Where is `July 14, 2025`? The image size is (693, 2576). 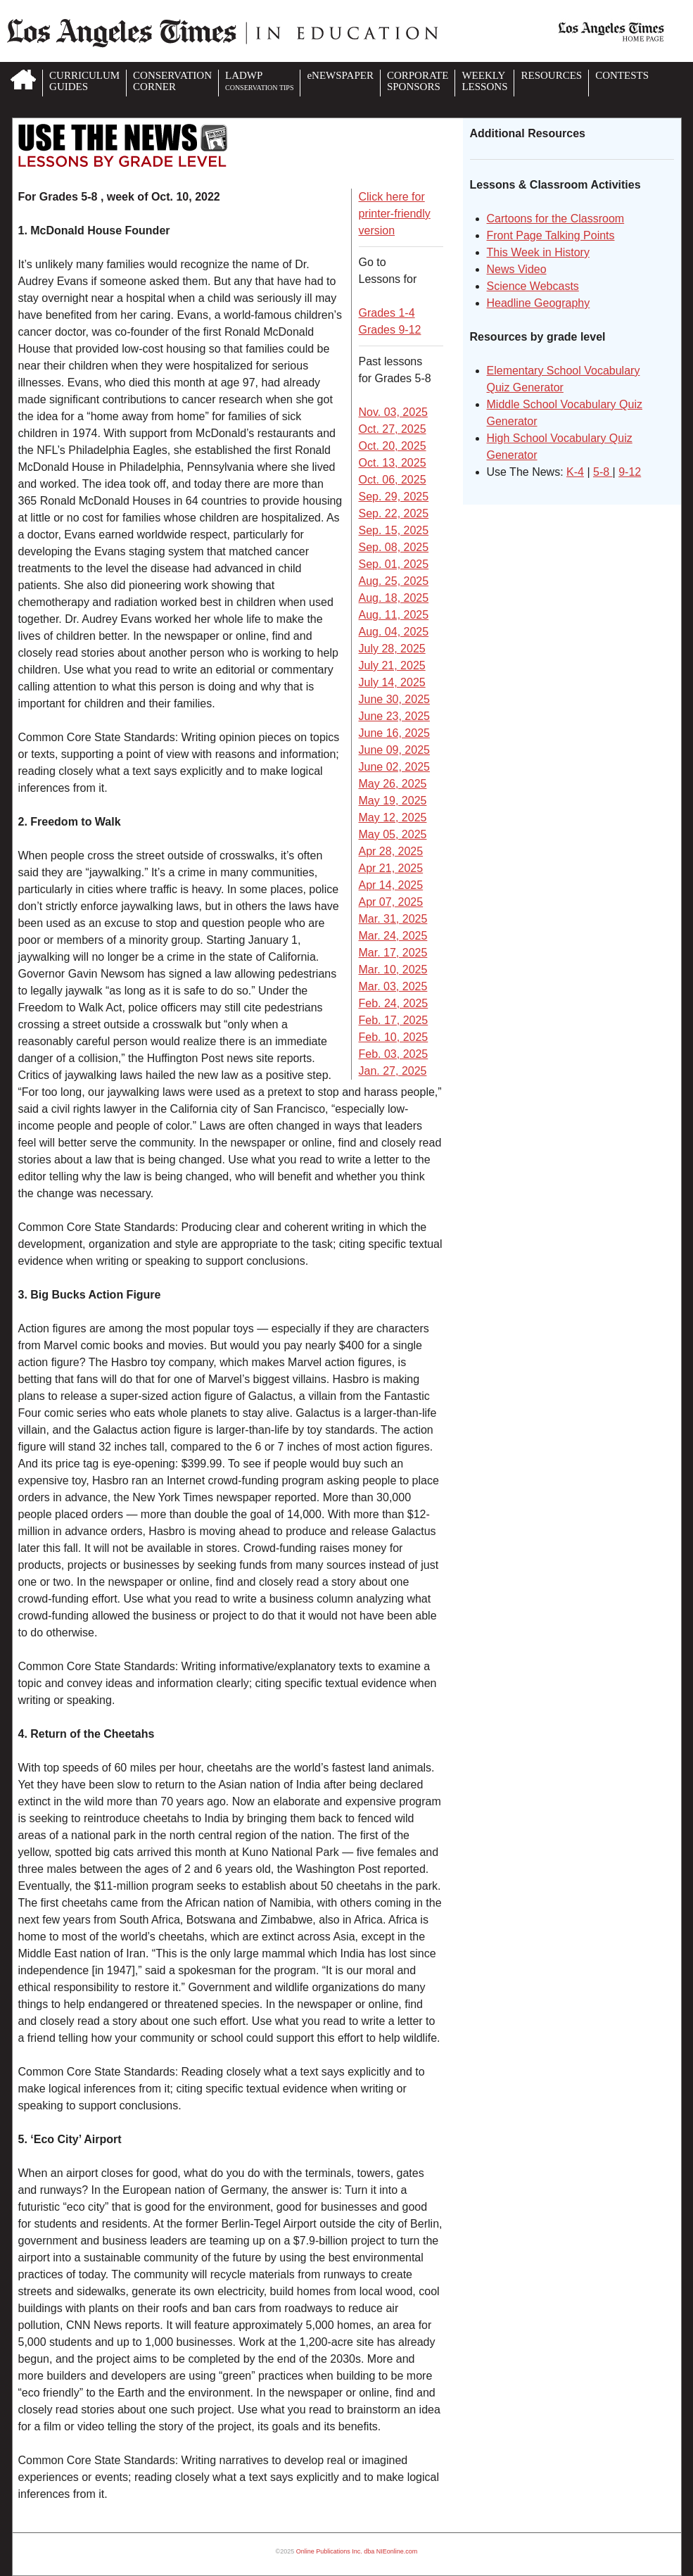 July 14, 2025 is located at coordinates (392, 682).